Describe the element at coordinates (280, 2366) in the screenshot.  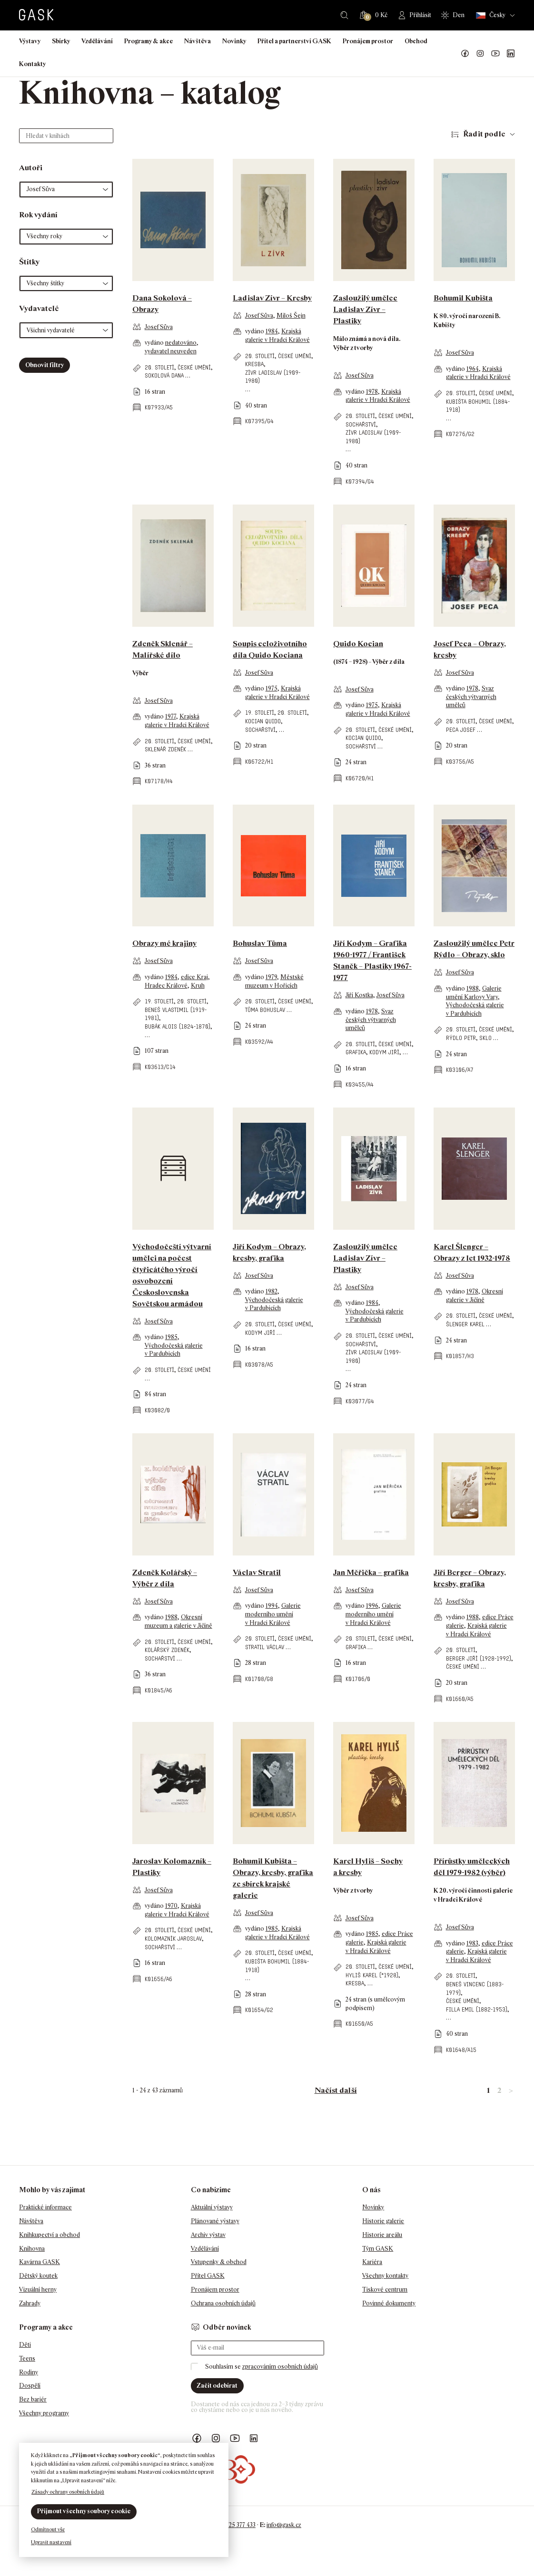
I see `zpracováním osobních údajů` at that location.